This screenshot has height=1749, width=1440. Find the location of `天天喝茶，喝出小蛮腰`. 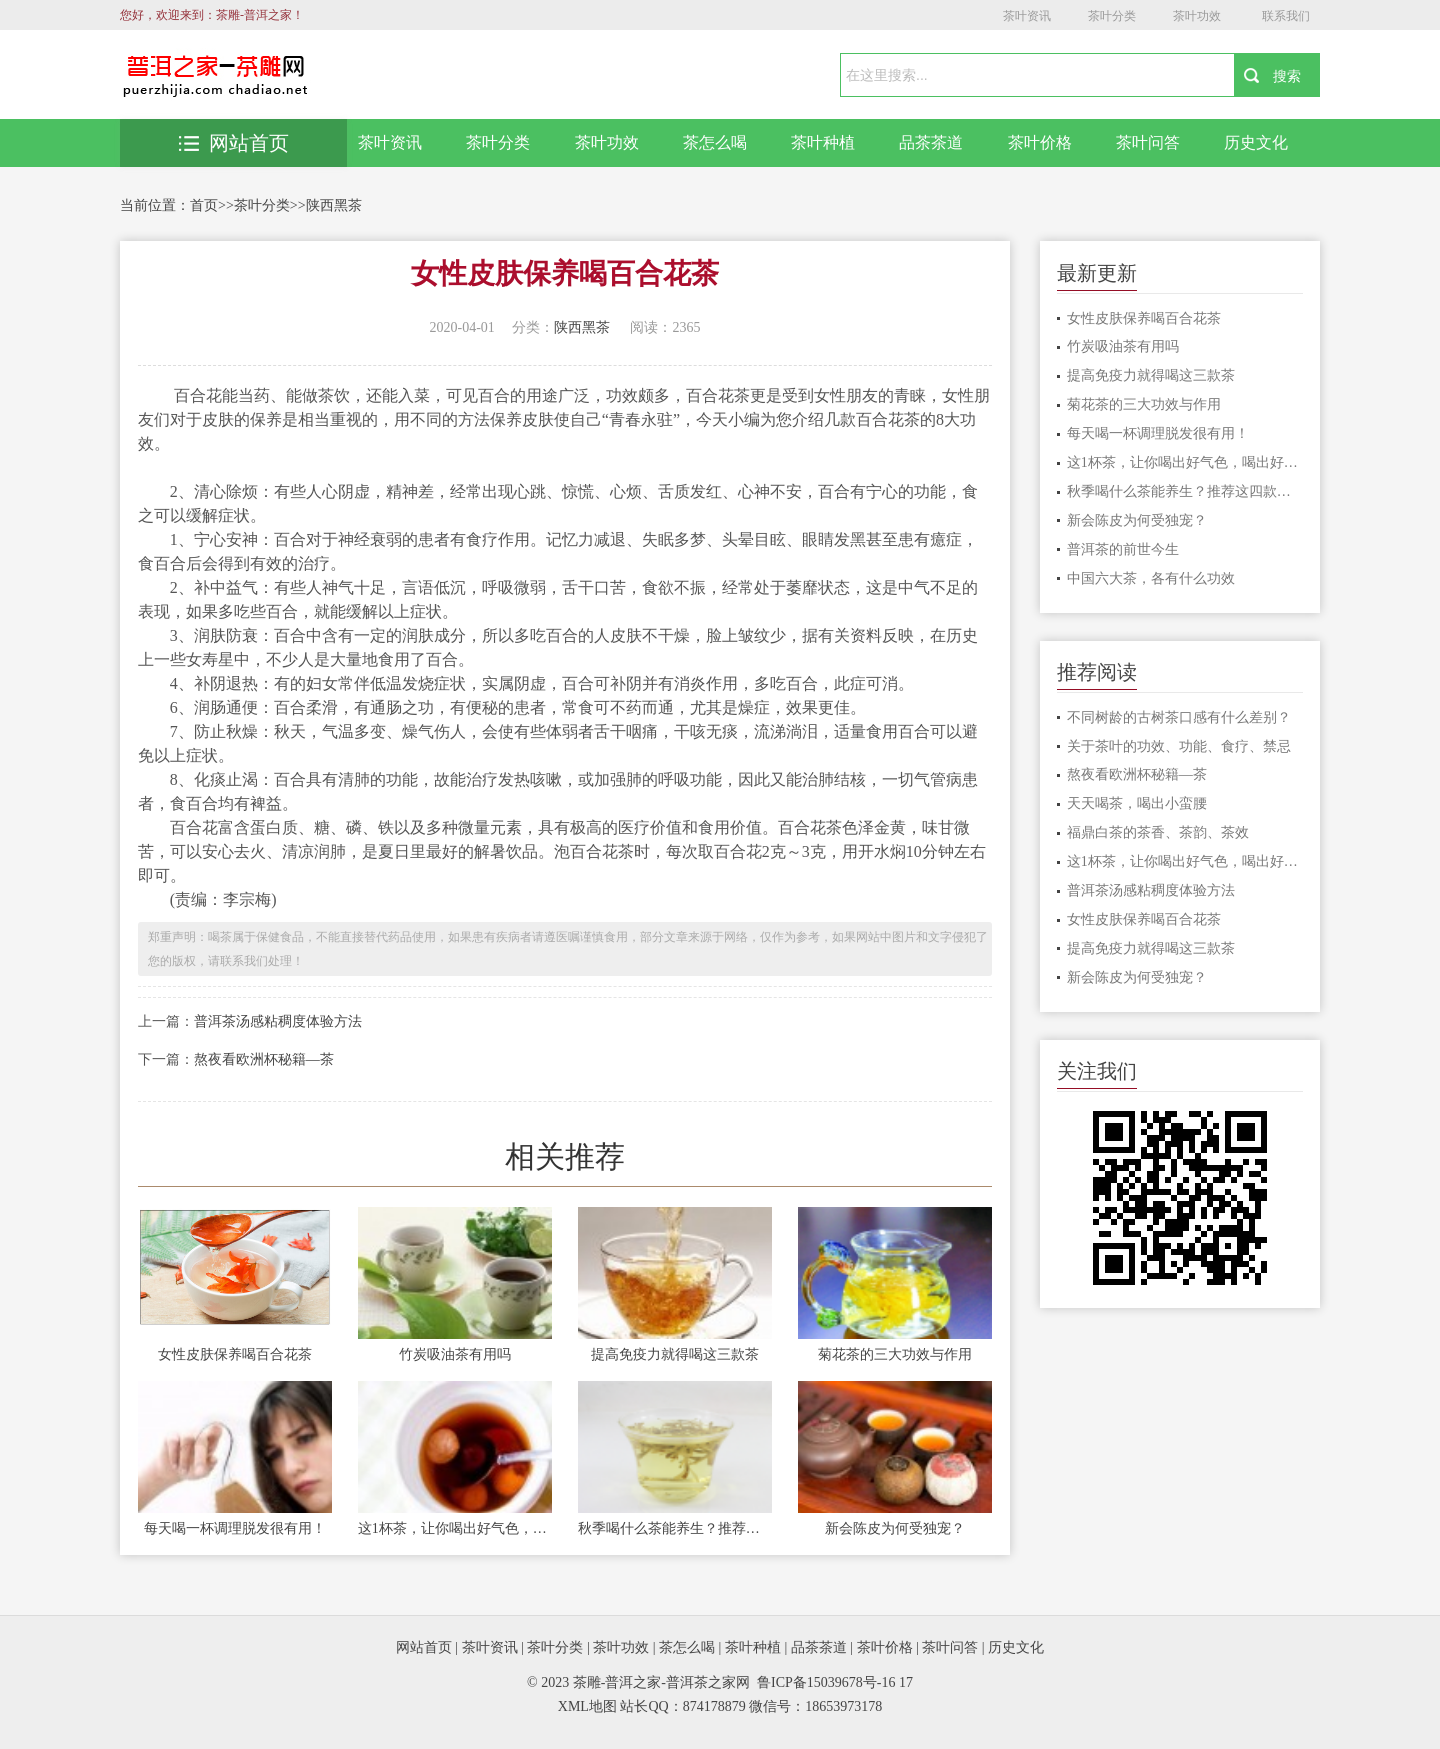

天天喝茶，喝出小蛮腰 is located at coordinates (1137, 803).